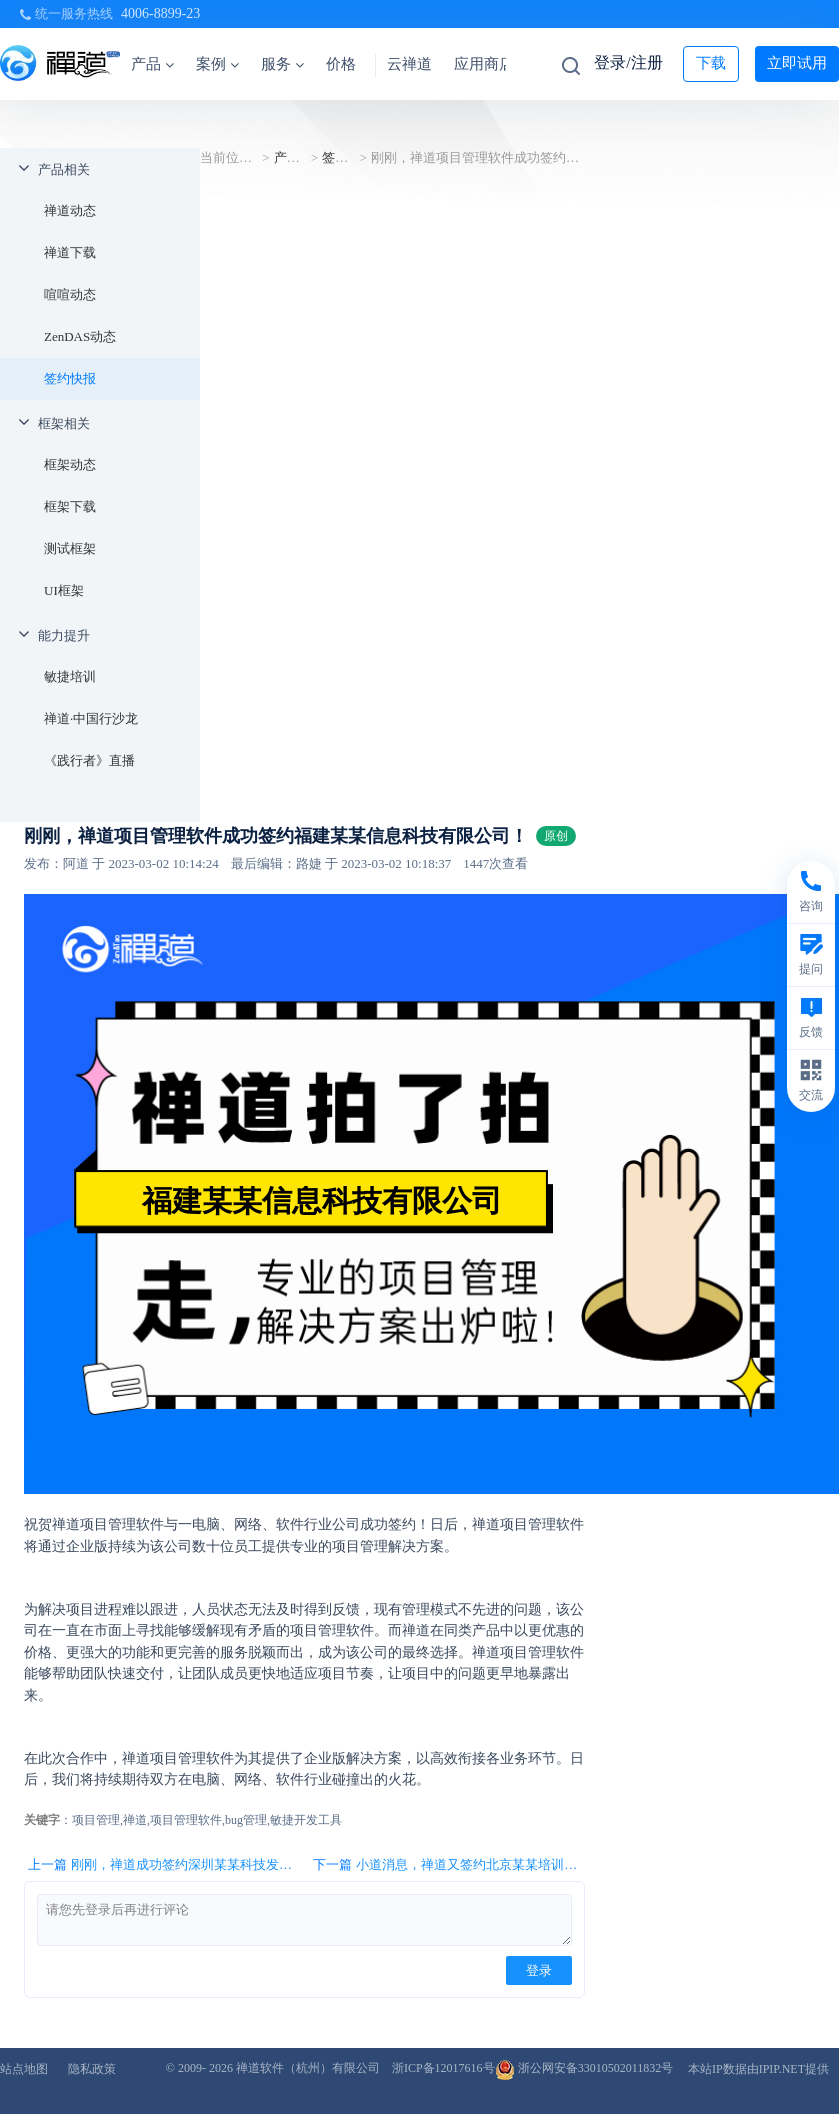 This screenshot has width=839, height=2114. Describe the element at coordinates (409, 64) in the screenshot. I see `云禅道` at that location.